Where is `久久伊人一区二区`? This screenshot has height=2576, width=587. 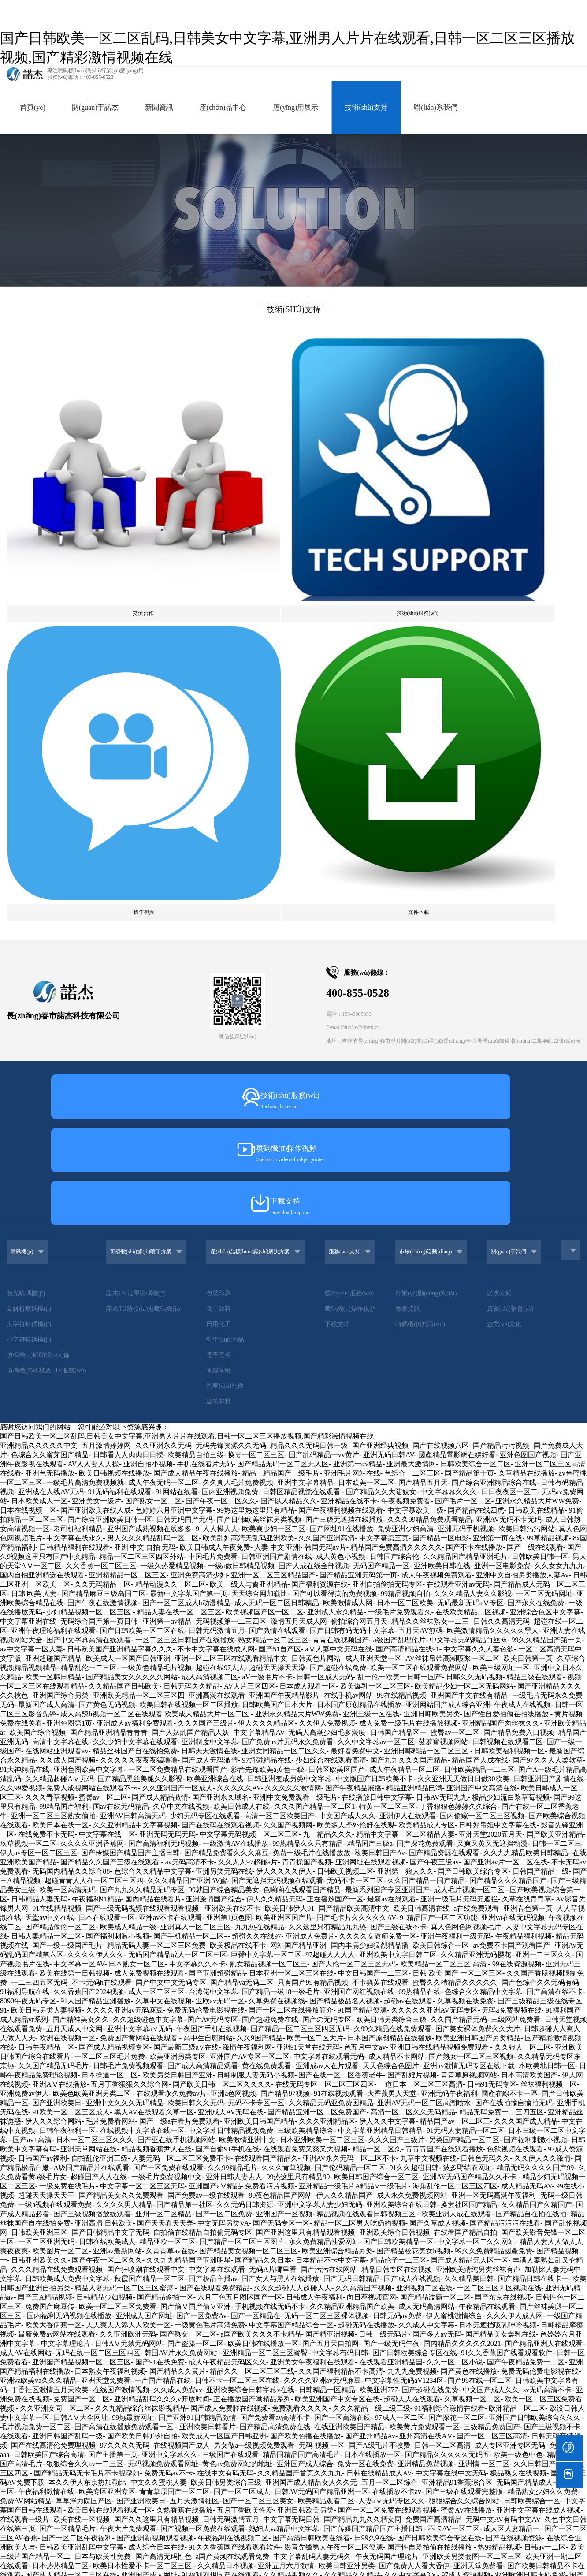 久久伊人一区二区 is located at coordinates (279, 2154).